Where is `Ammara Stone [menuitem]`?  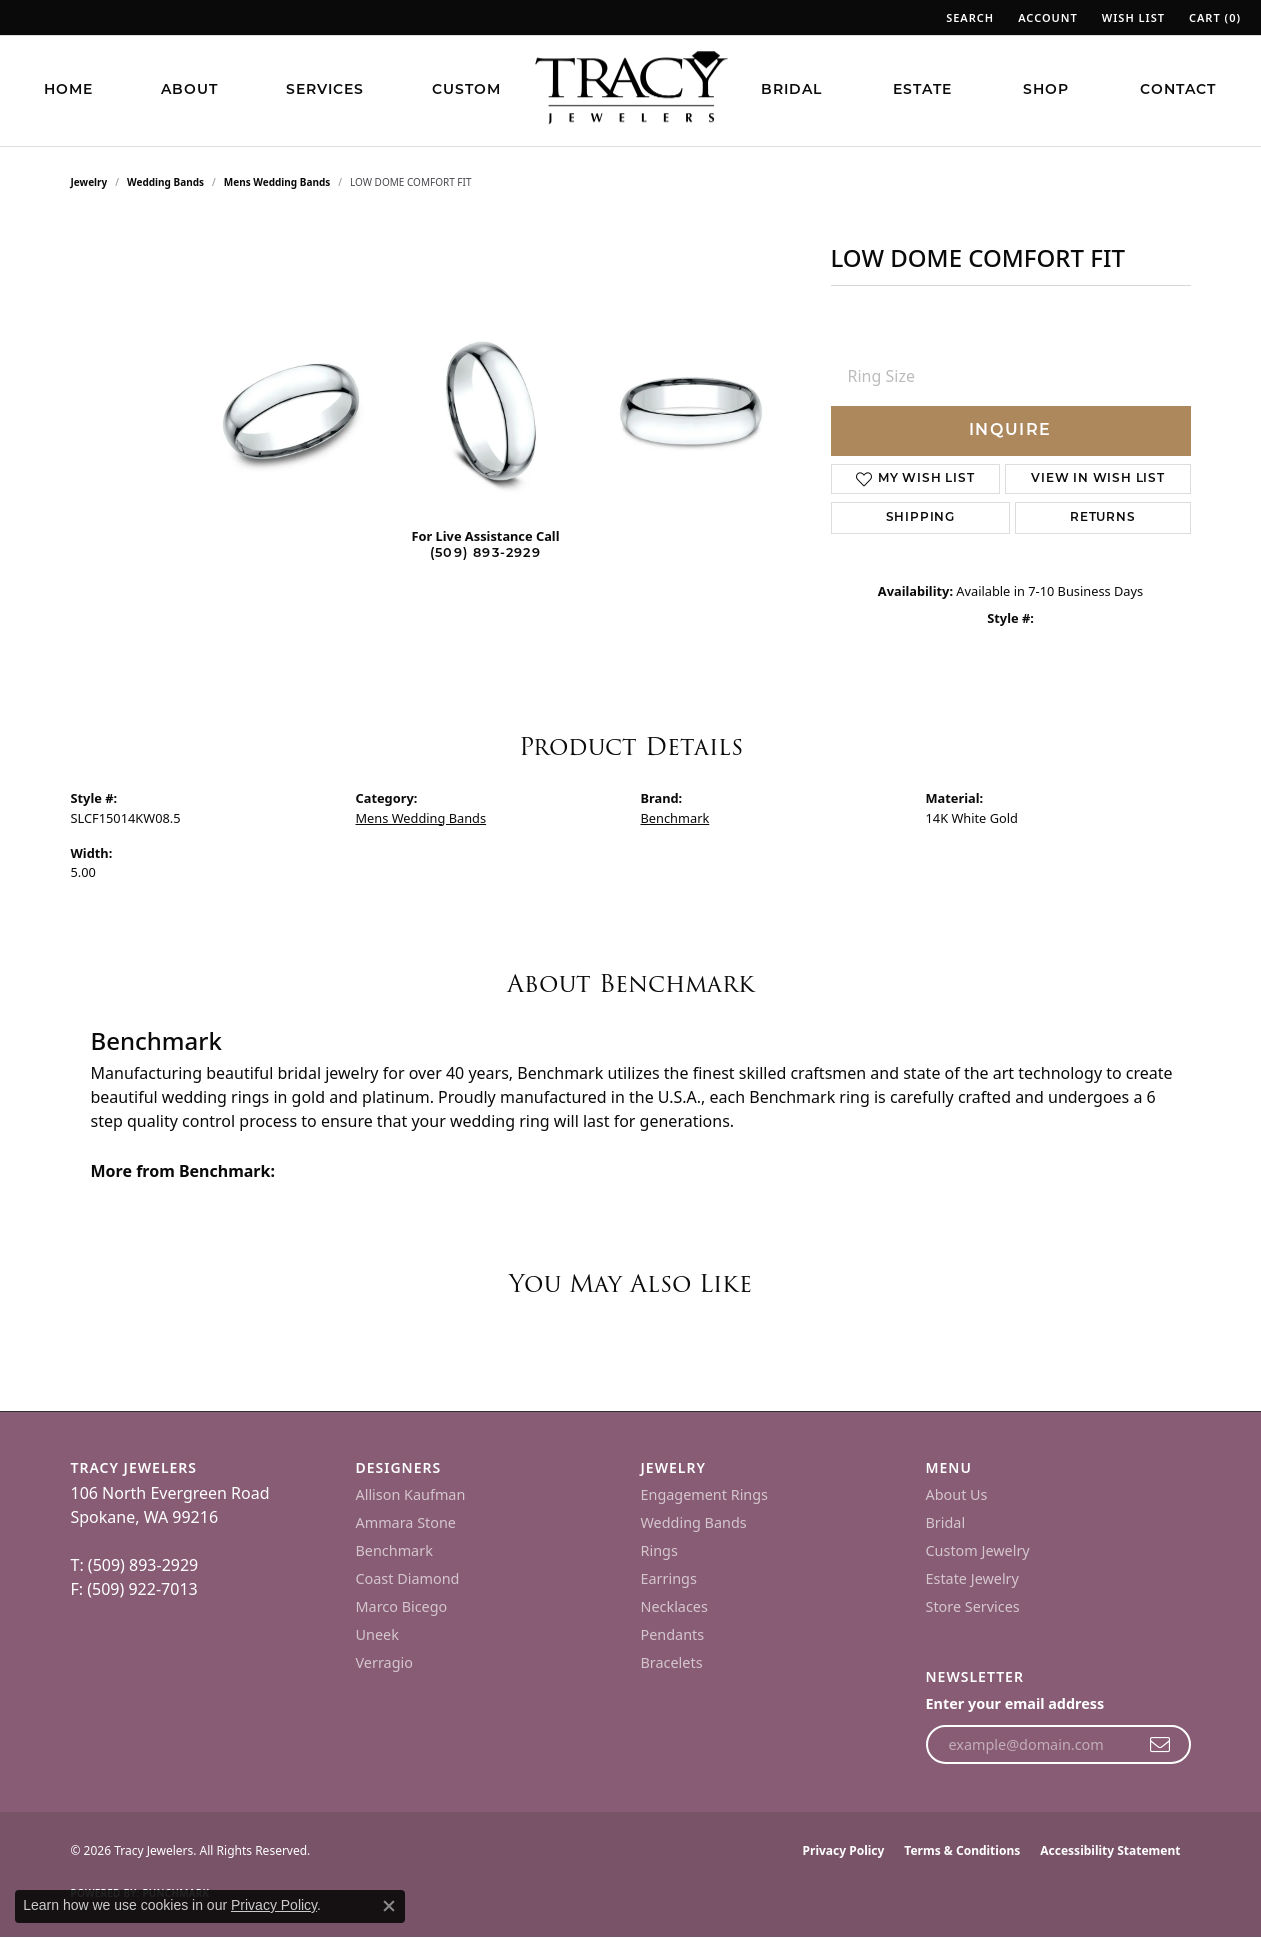 Ammara Stone [menuitem] is located at coordinates (406, 1522).